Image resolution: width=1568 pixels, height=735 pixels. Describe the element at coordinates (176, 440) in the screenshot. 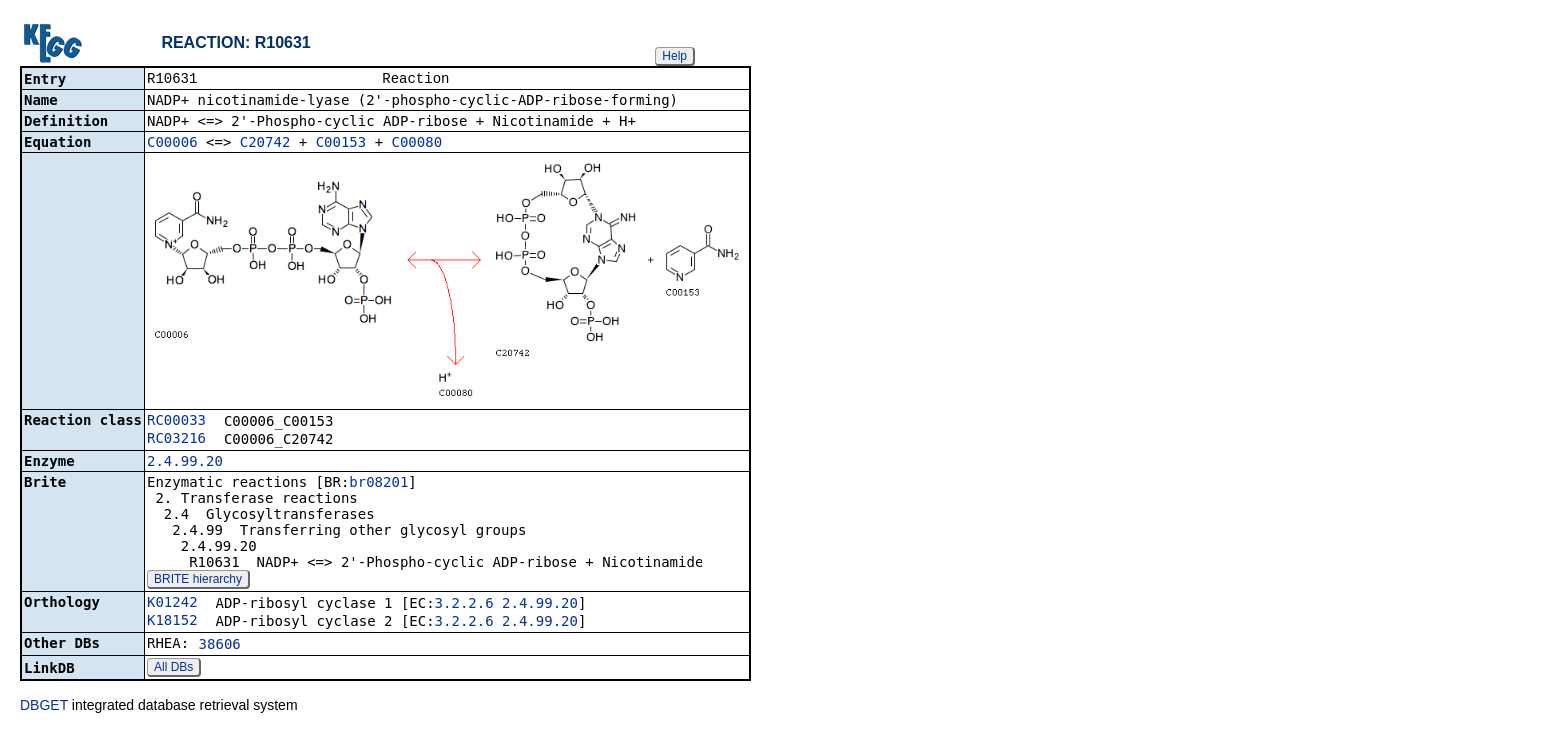

I see `RC03216` at that location.